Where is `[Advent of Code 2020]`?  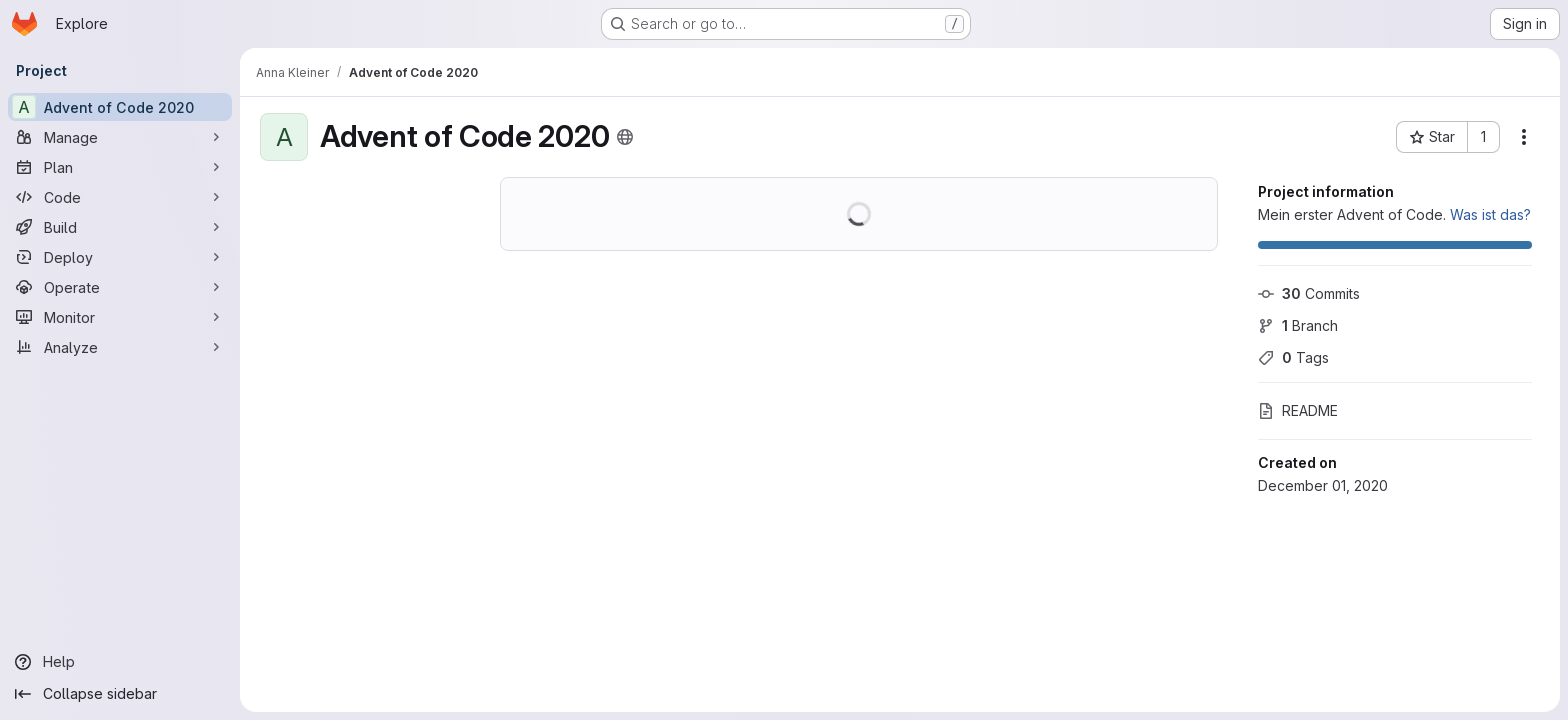
[Advent of Code 2020] is located at coordinates (120, 107).